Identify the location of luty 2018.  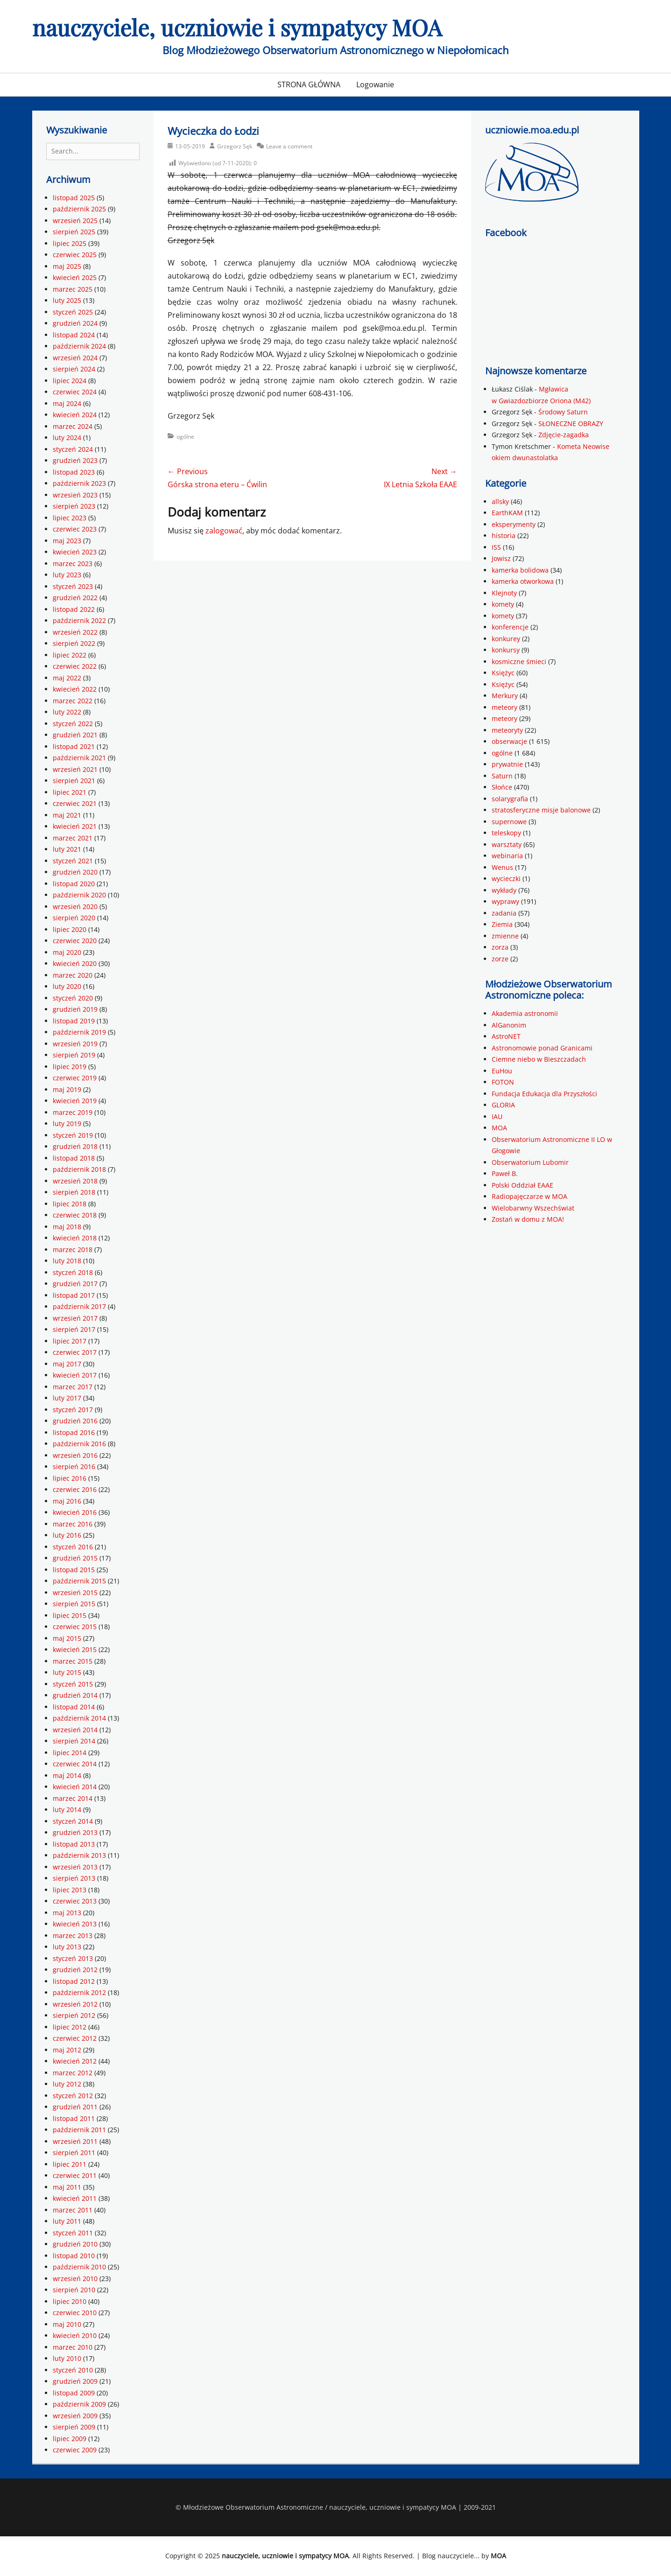
(67, 1260).